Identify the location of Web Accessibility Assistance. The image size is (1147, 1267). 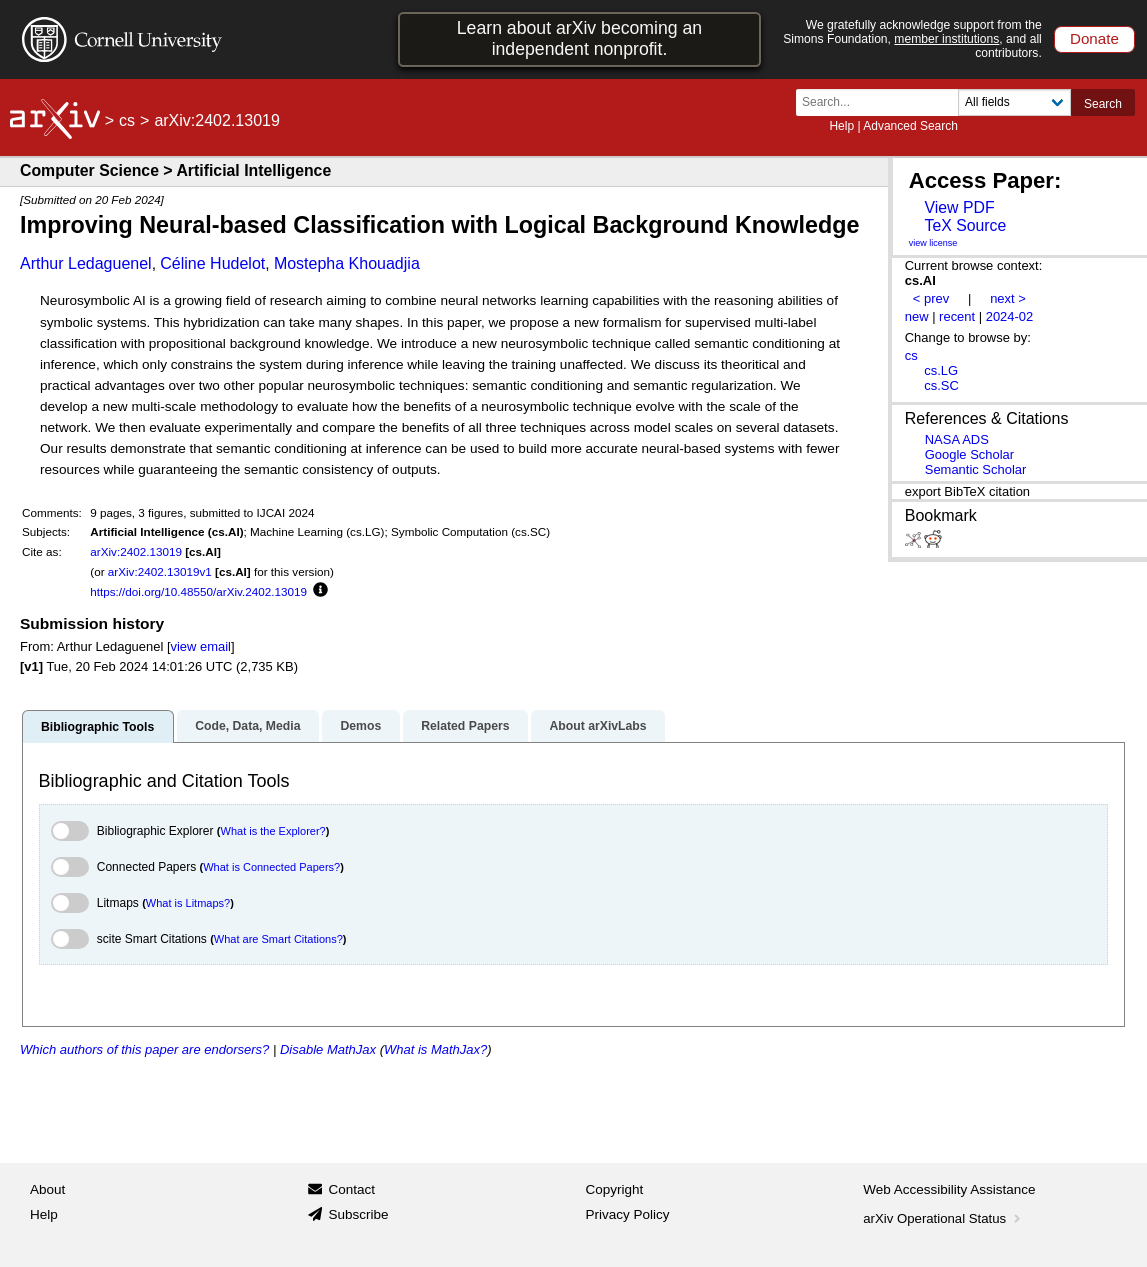
(949, 1189).